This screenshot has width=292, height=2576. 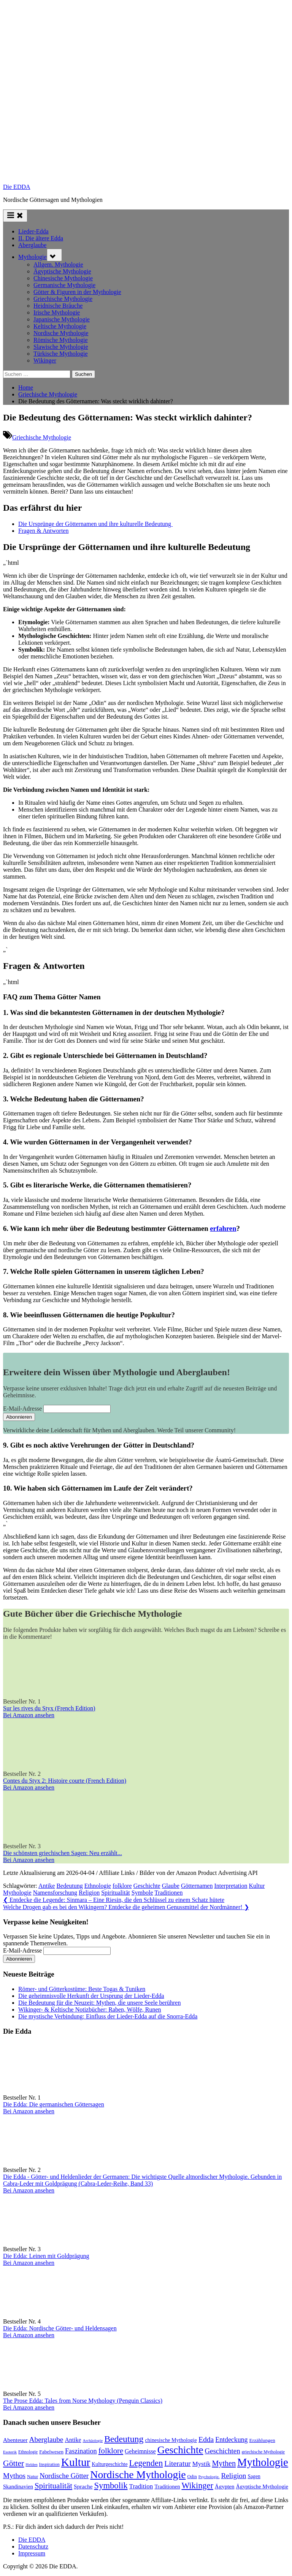 I want to click on Geschichten [Geschichten (181 Einträge)], so click(x=222, y=2451).